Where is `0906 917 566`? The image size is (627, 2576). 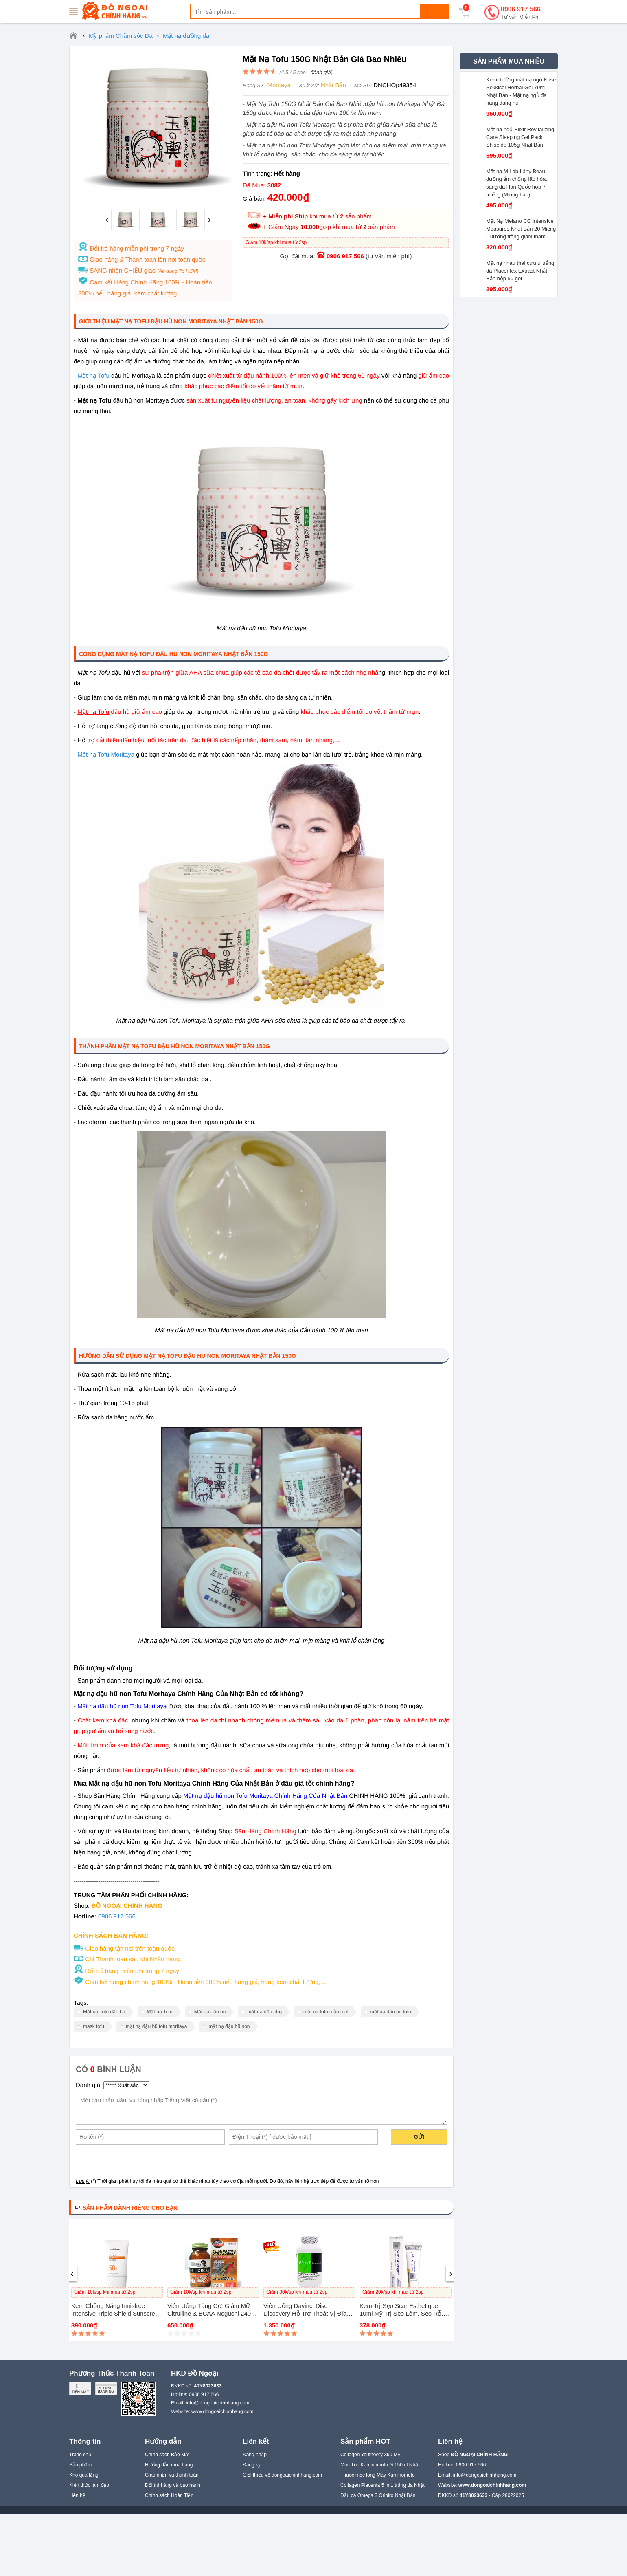
0906 917 566 is located at coordinates (521, 13).